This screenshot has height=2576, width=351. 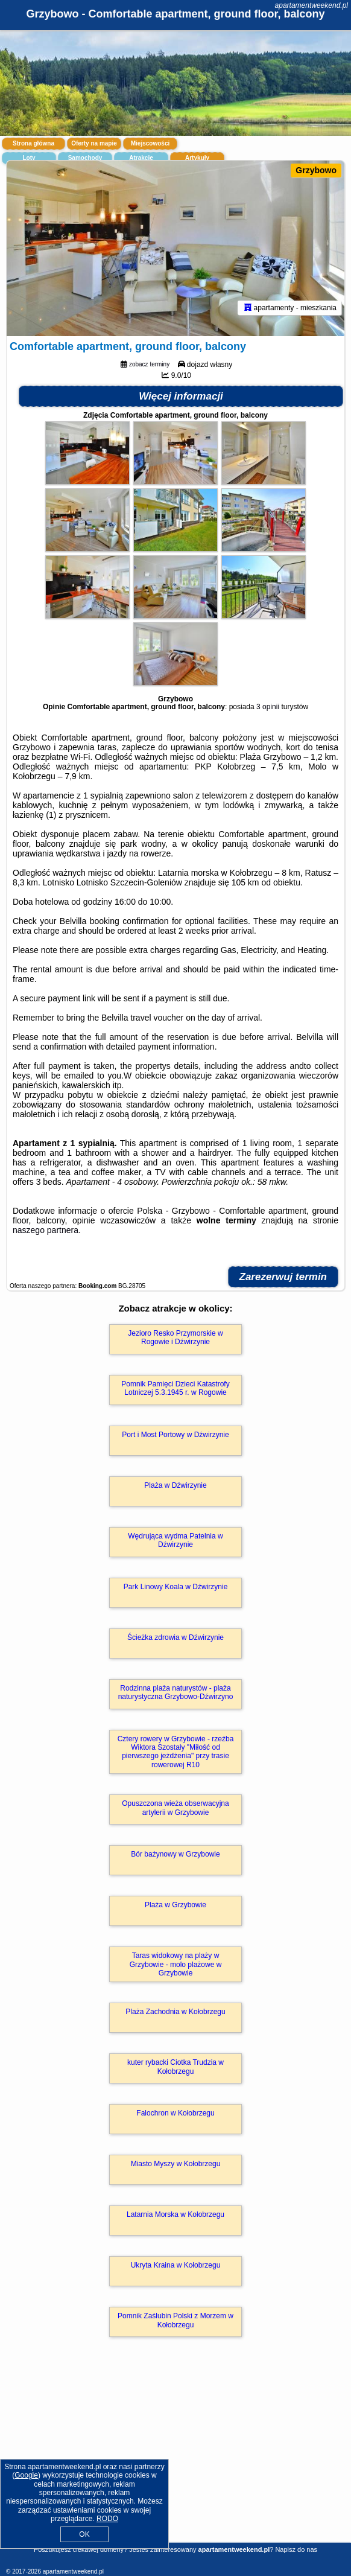 I want to click on Oferty na mapie, so click(x=94, y=143).